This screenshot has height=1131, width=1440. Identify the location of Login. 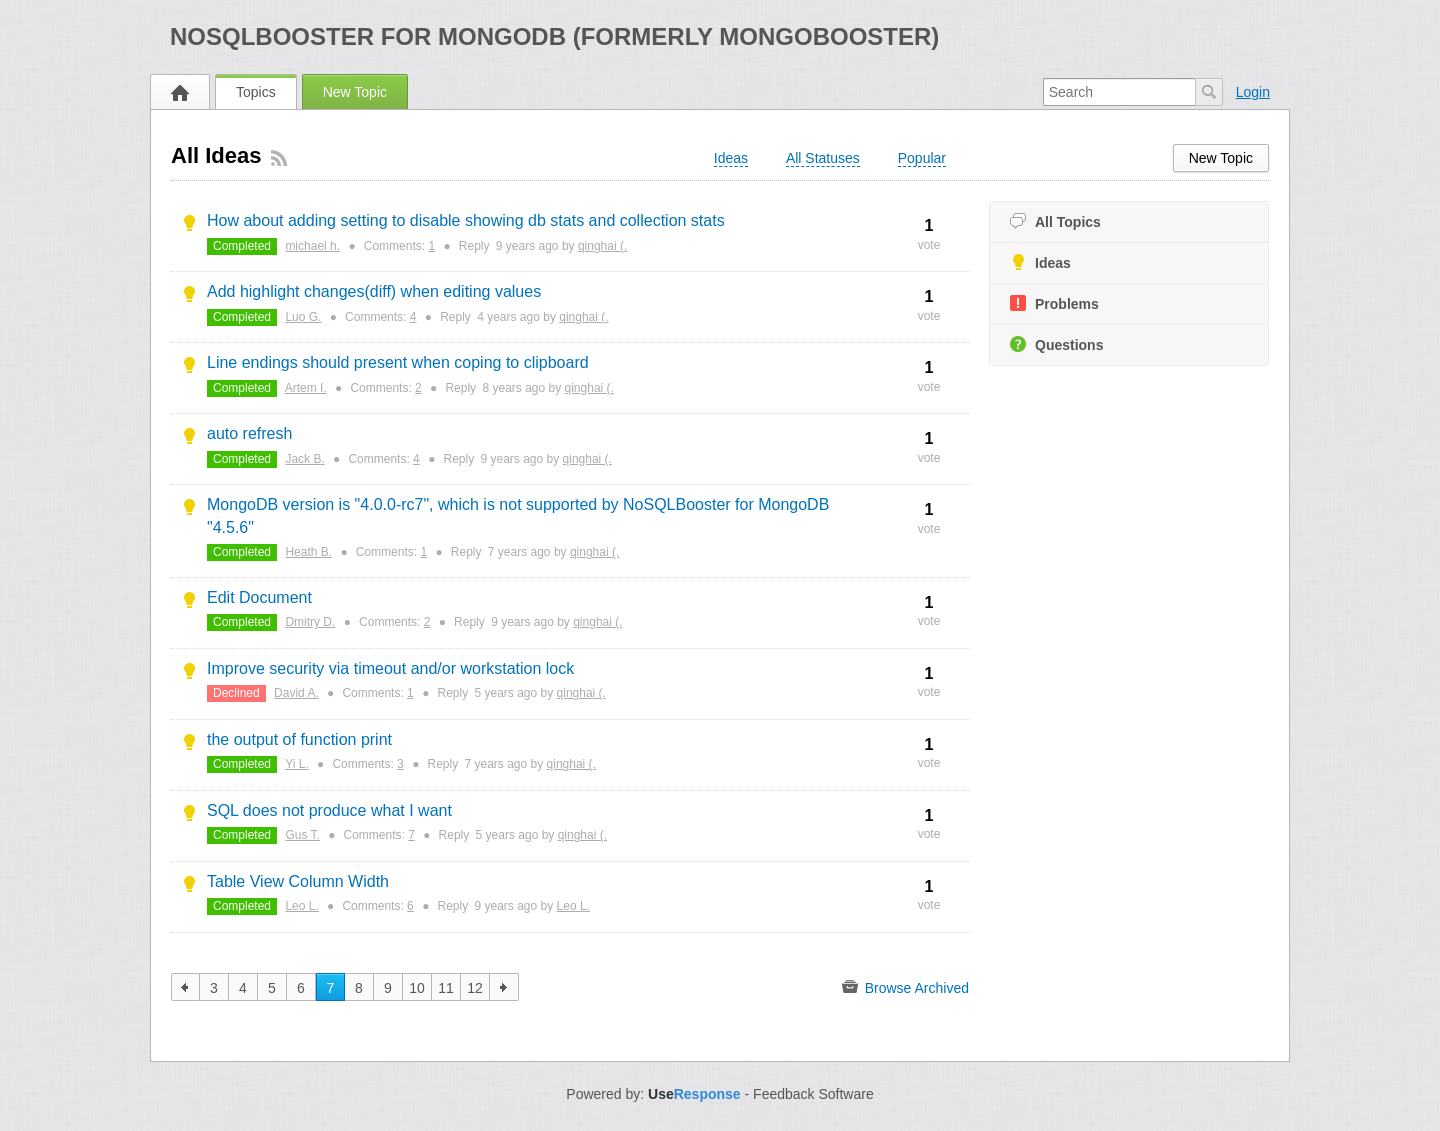
(1253, 92).